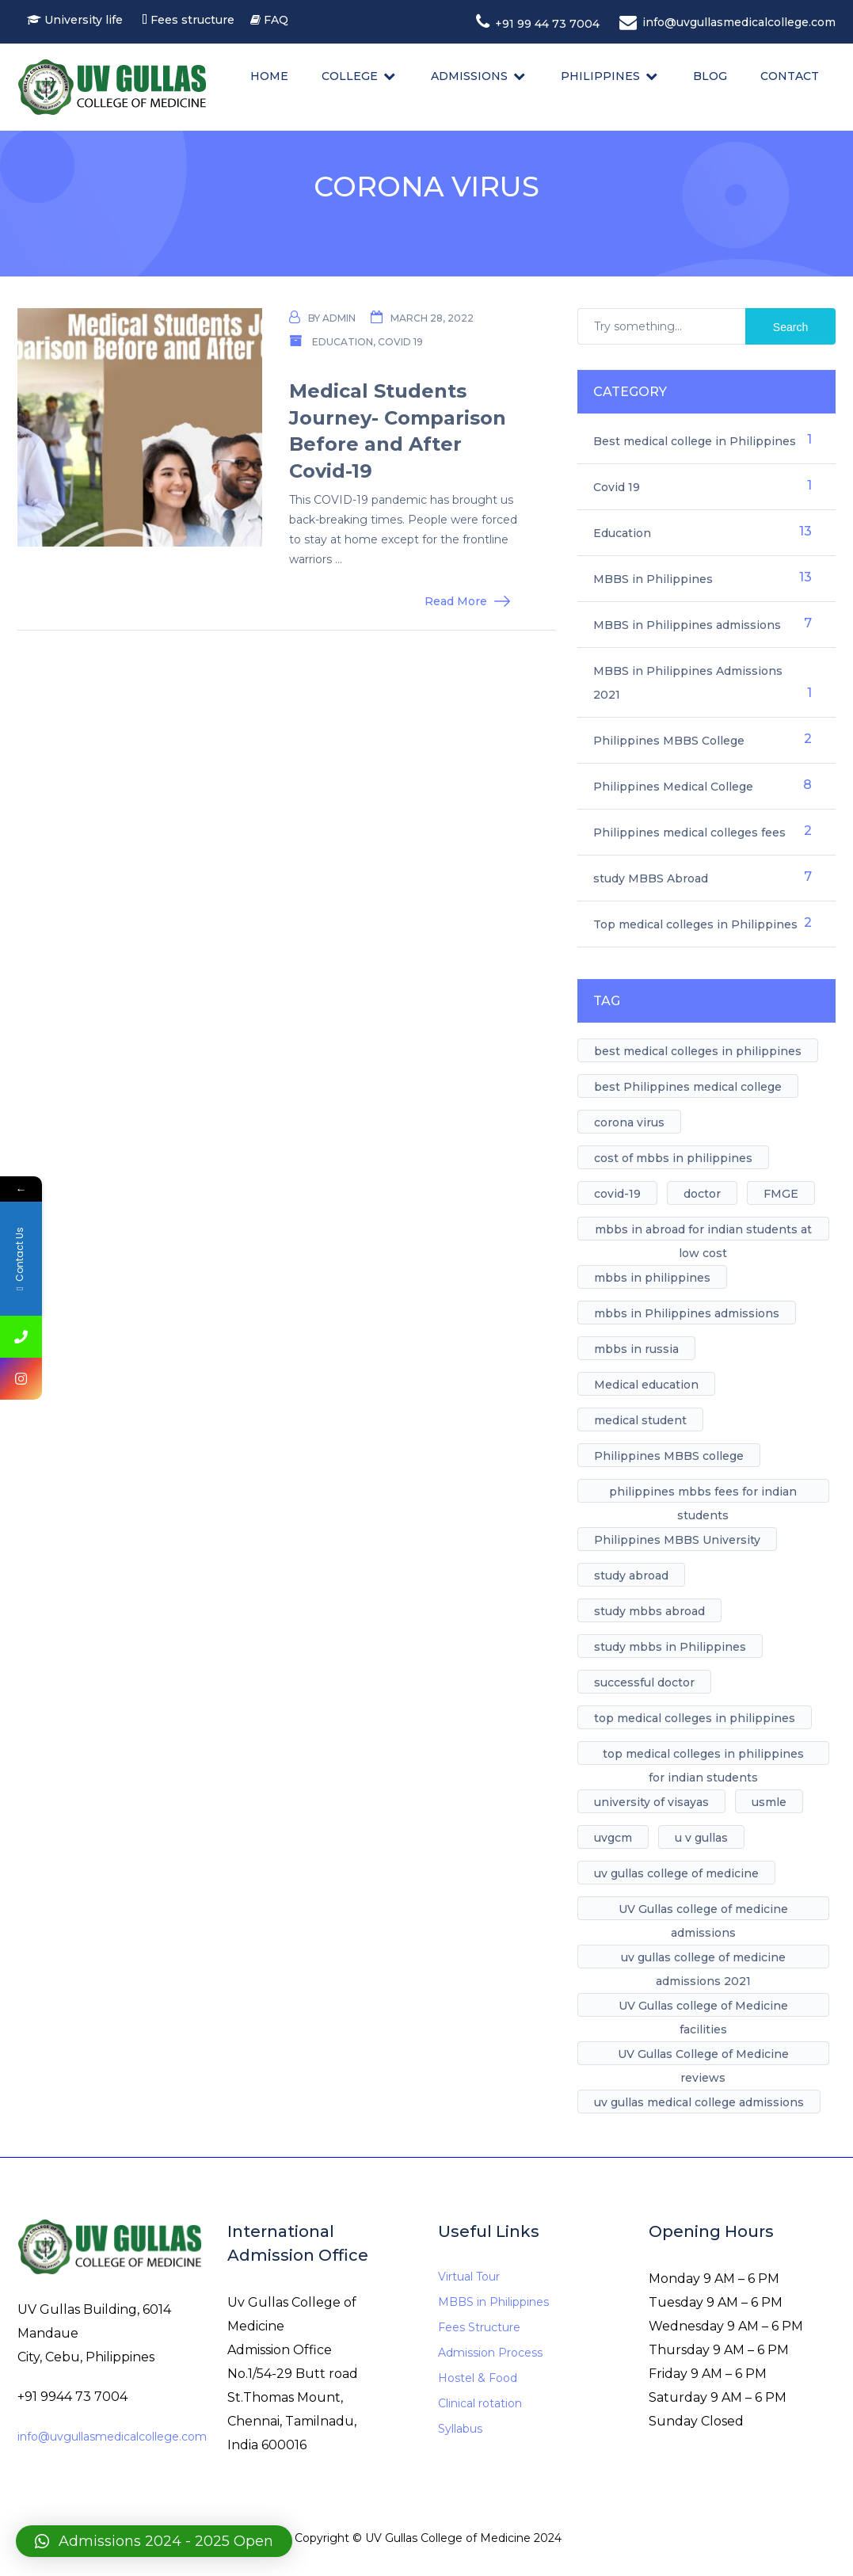 Image resolution: width=853 pixels, height=2576 pixels. I want to click on Contact, so click(789, 76).